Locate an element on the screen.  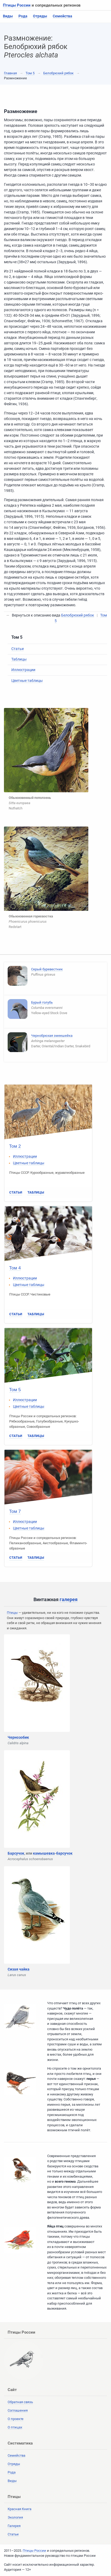
Том 2 is located at coordinates (15, 1146).